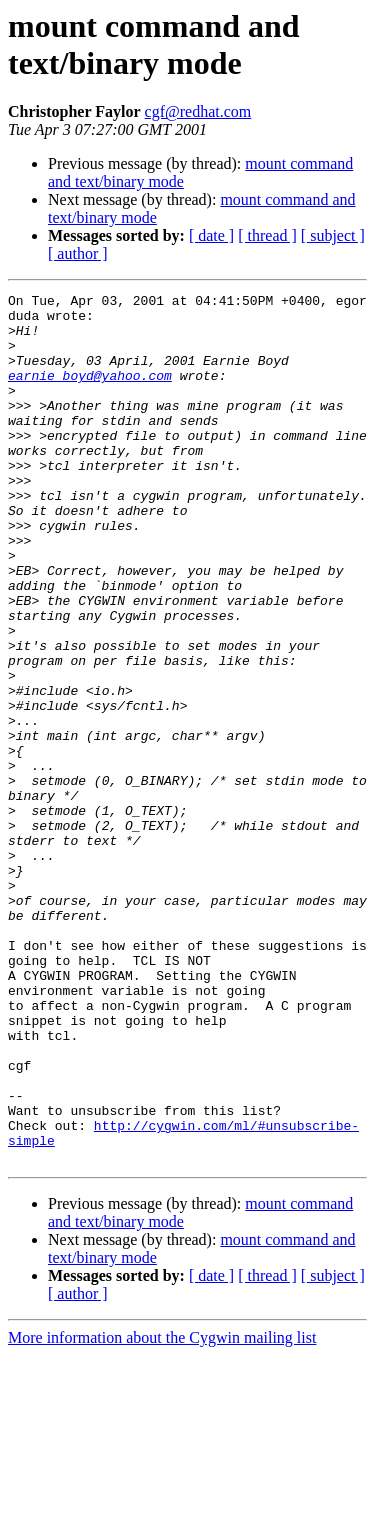 Image resolution: width=375 pixels, height=1529 pixels. I want to click on [ subject ], so click(333, 235).